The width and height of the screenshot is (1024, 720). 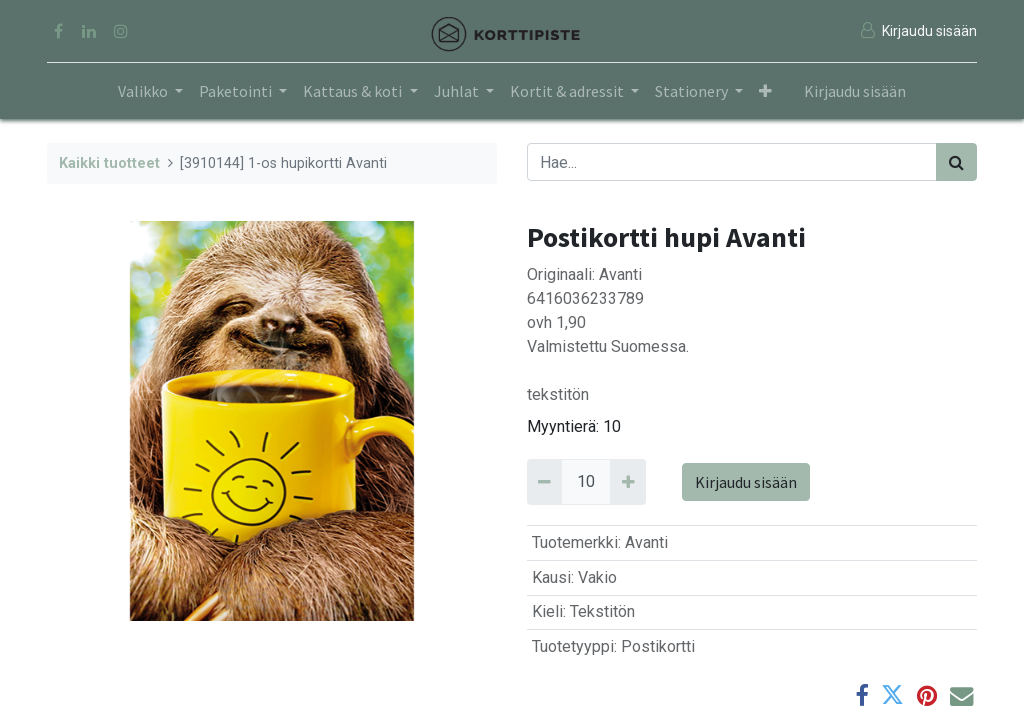 What do you see at coordinates (956, 162) in the screenshot?
I see `[Haku]` at bounding box center [956, 162].